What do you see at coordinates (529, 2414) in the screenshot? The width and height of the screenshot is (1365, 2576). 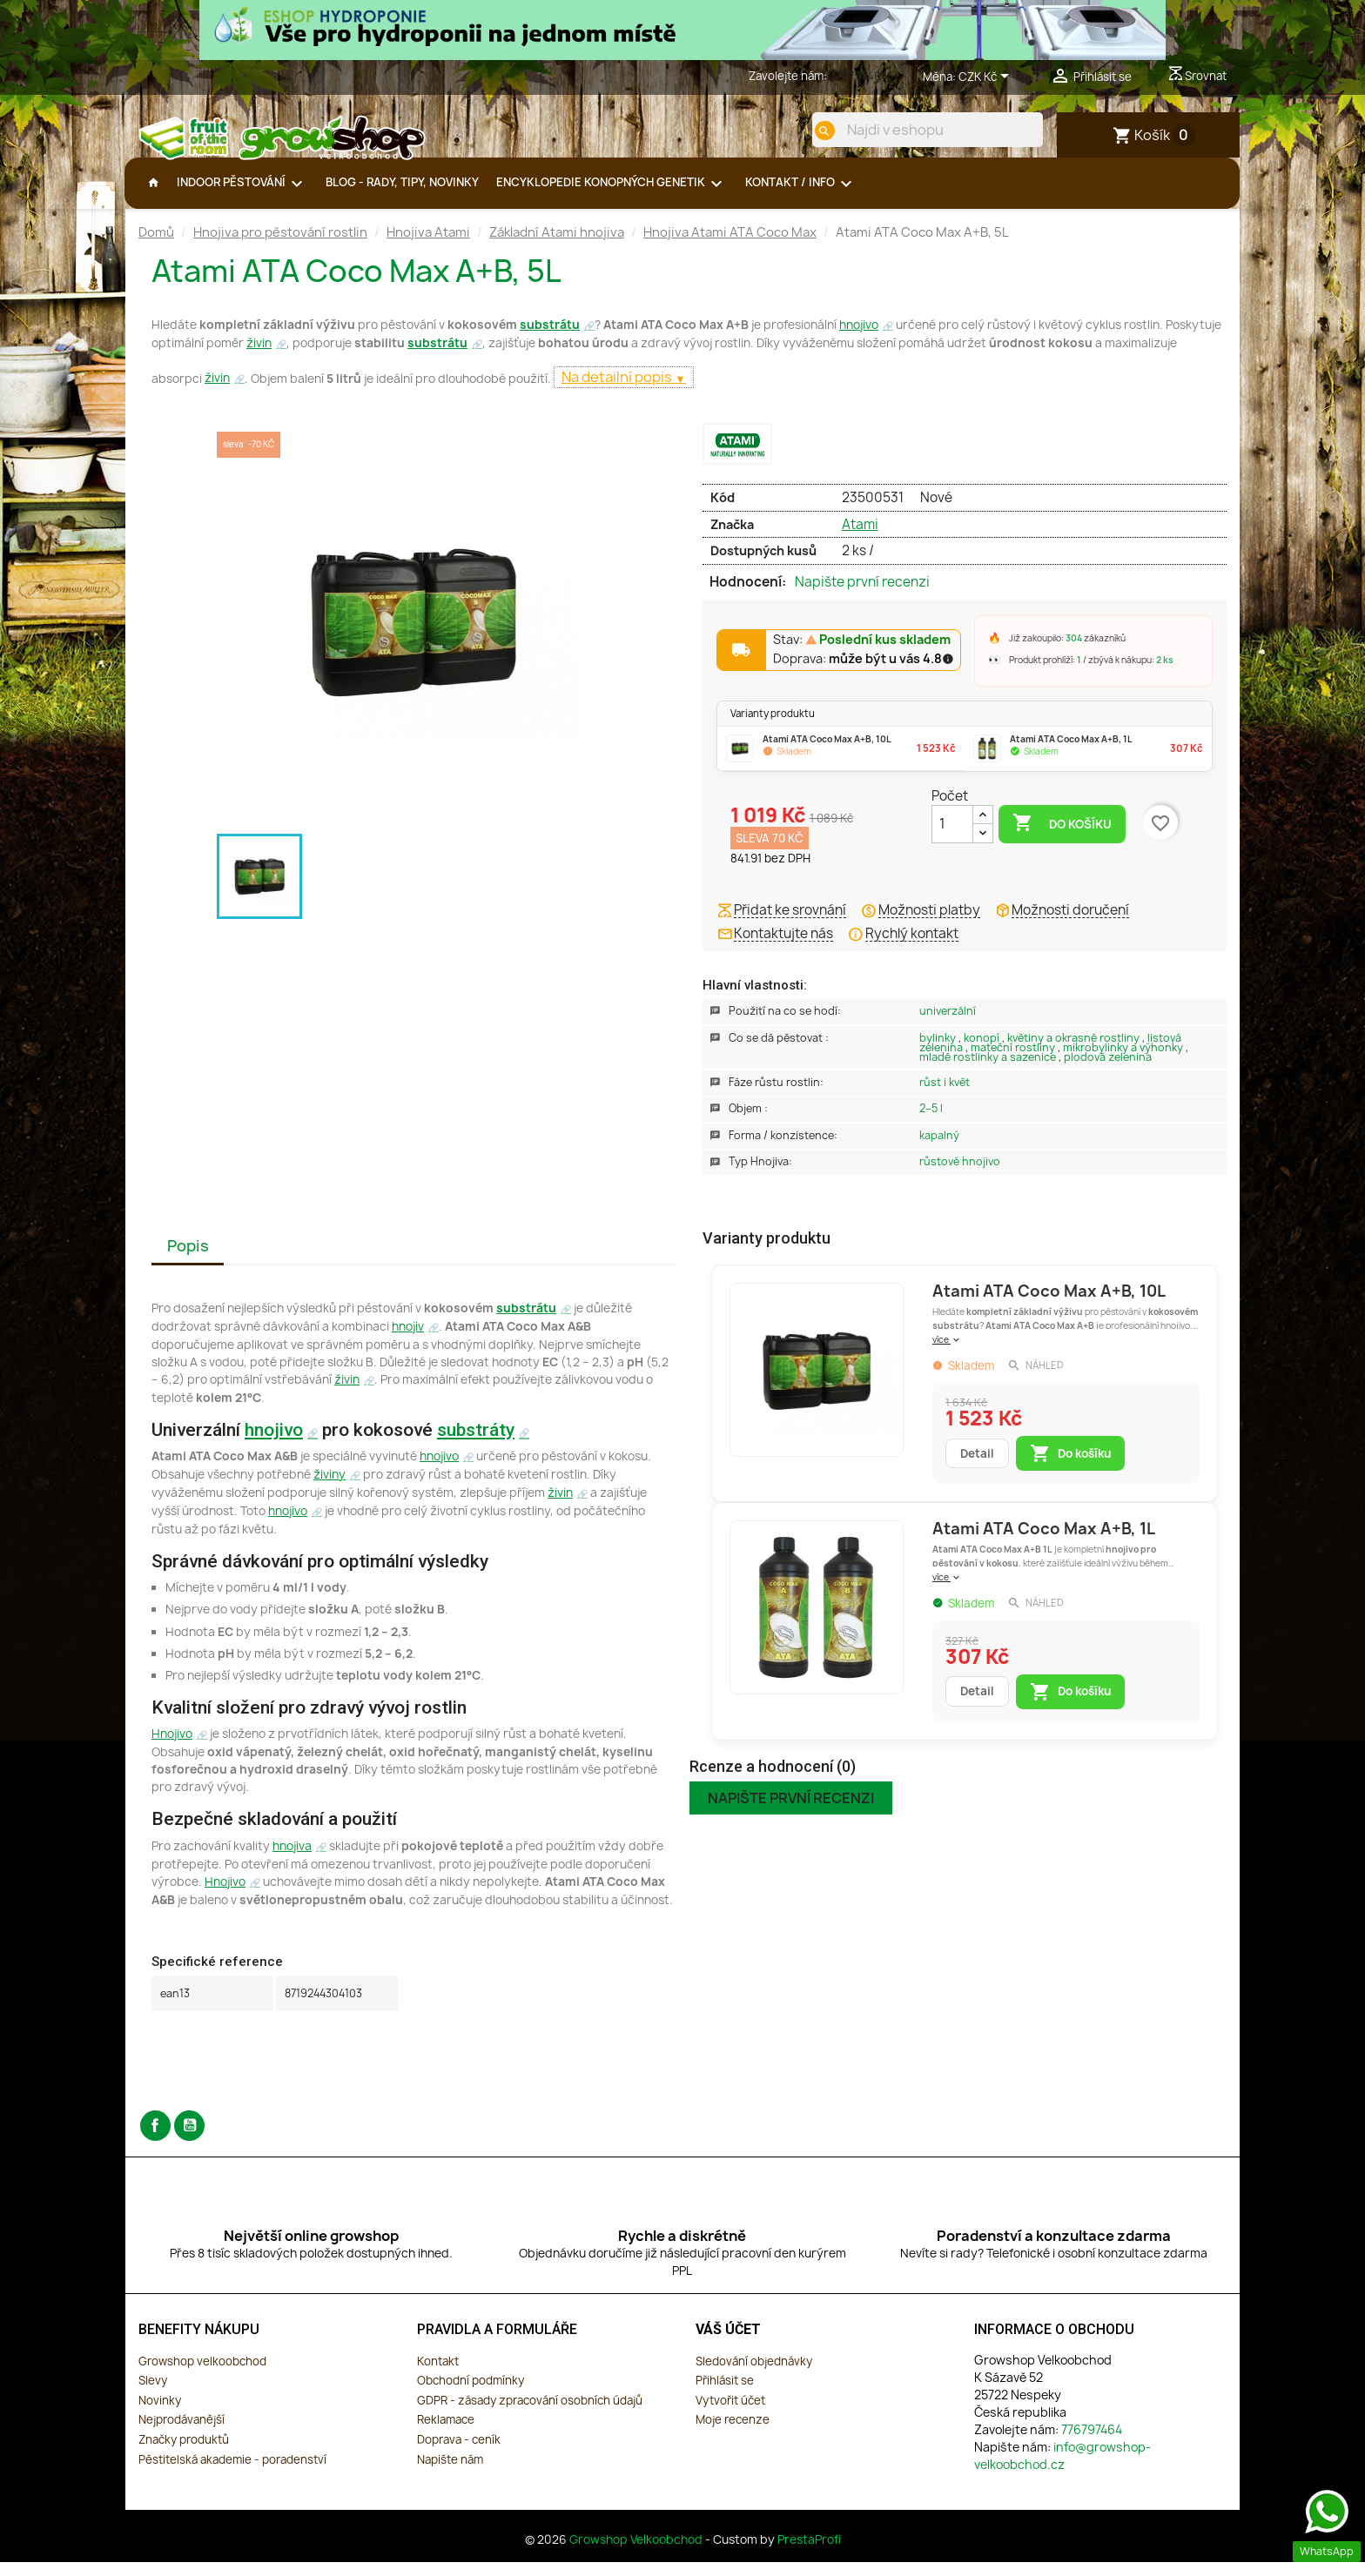 I see `GDPR - zásady zpracování osobních údajů` at bounding box center [529, 2414].